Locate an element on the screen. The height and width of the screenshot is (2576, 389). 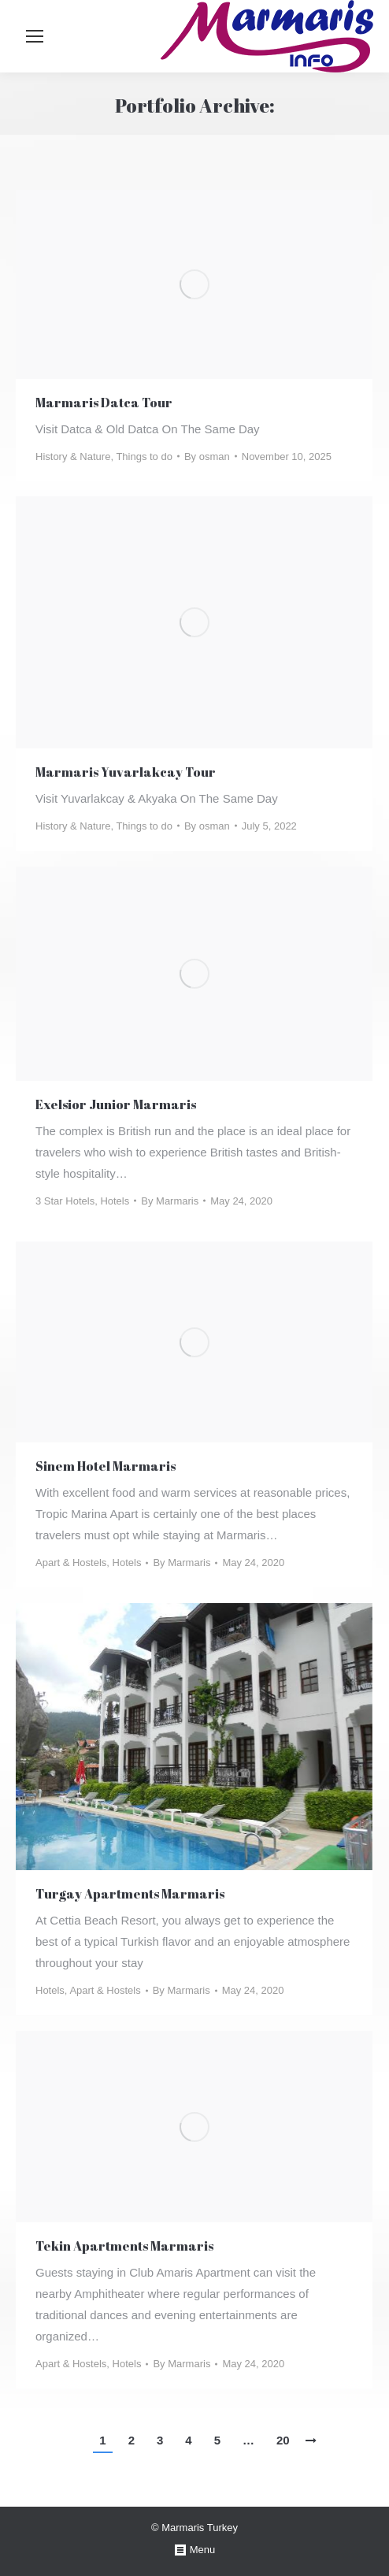
Apart & Hostels is located at coordinates (70, 1562).